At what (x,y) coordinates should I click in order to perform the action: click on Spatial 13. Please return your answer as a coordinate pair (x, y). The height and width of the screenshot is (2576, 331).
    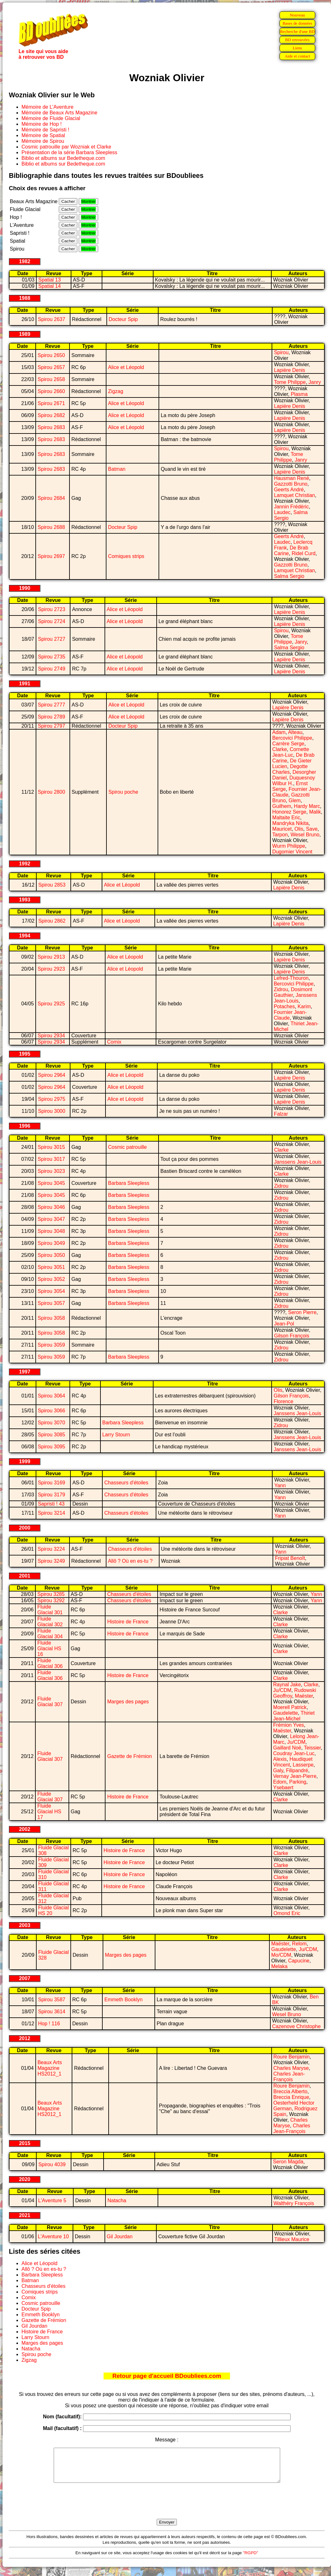
    Looking at the image, I should click on (49, 279).